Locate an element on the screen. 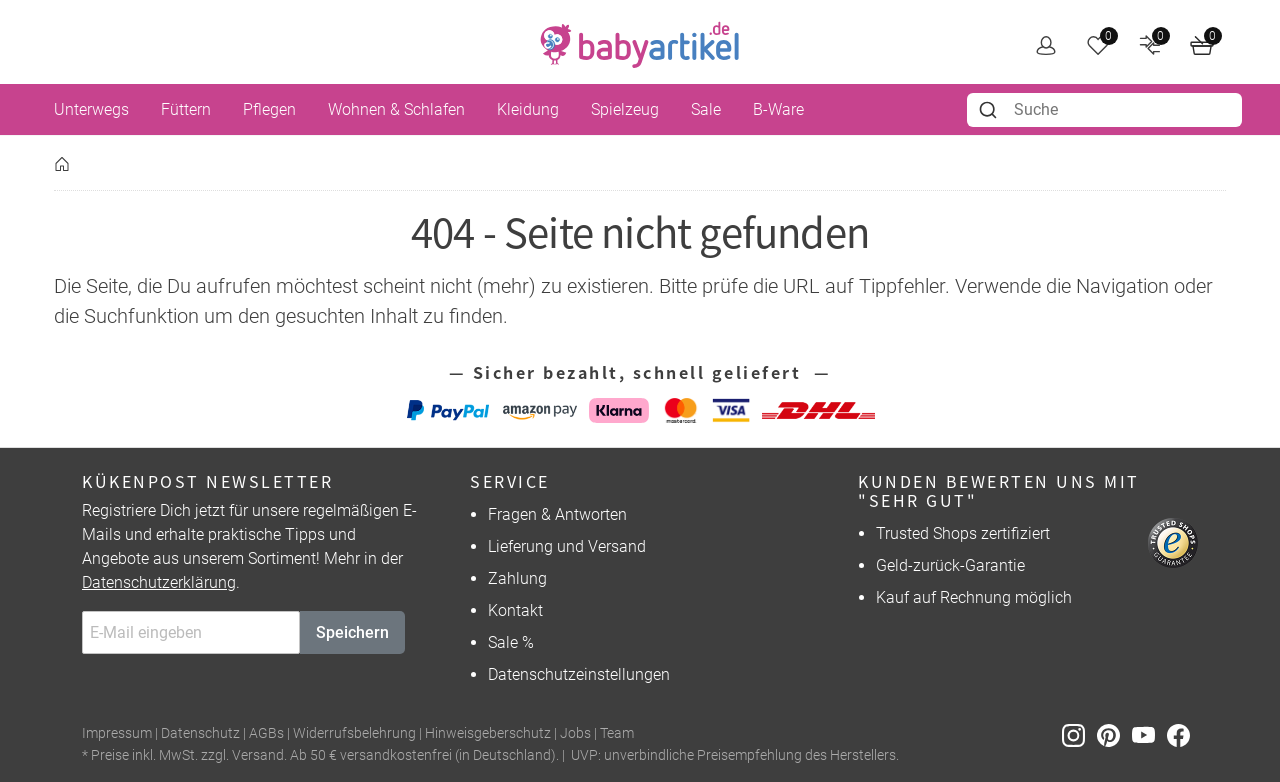  Sale % is located at coordinates (511, 642).